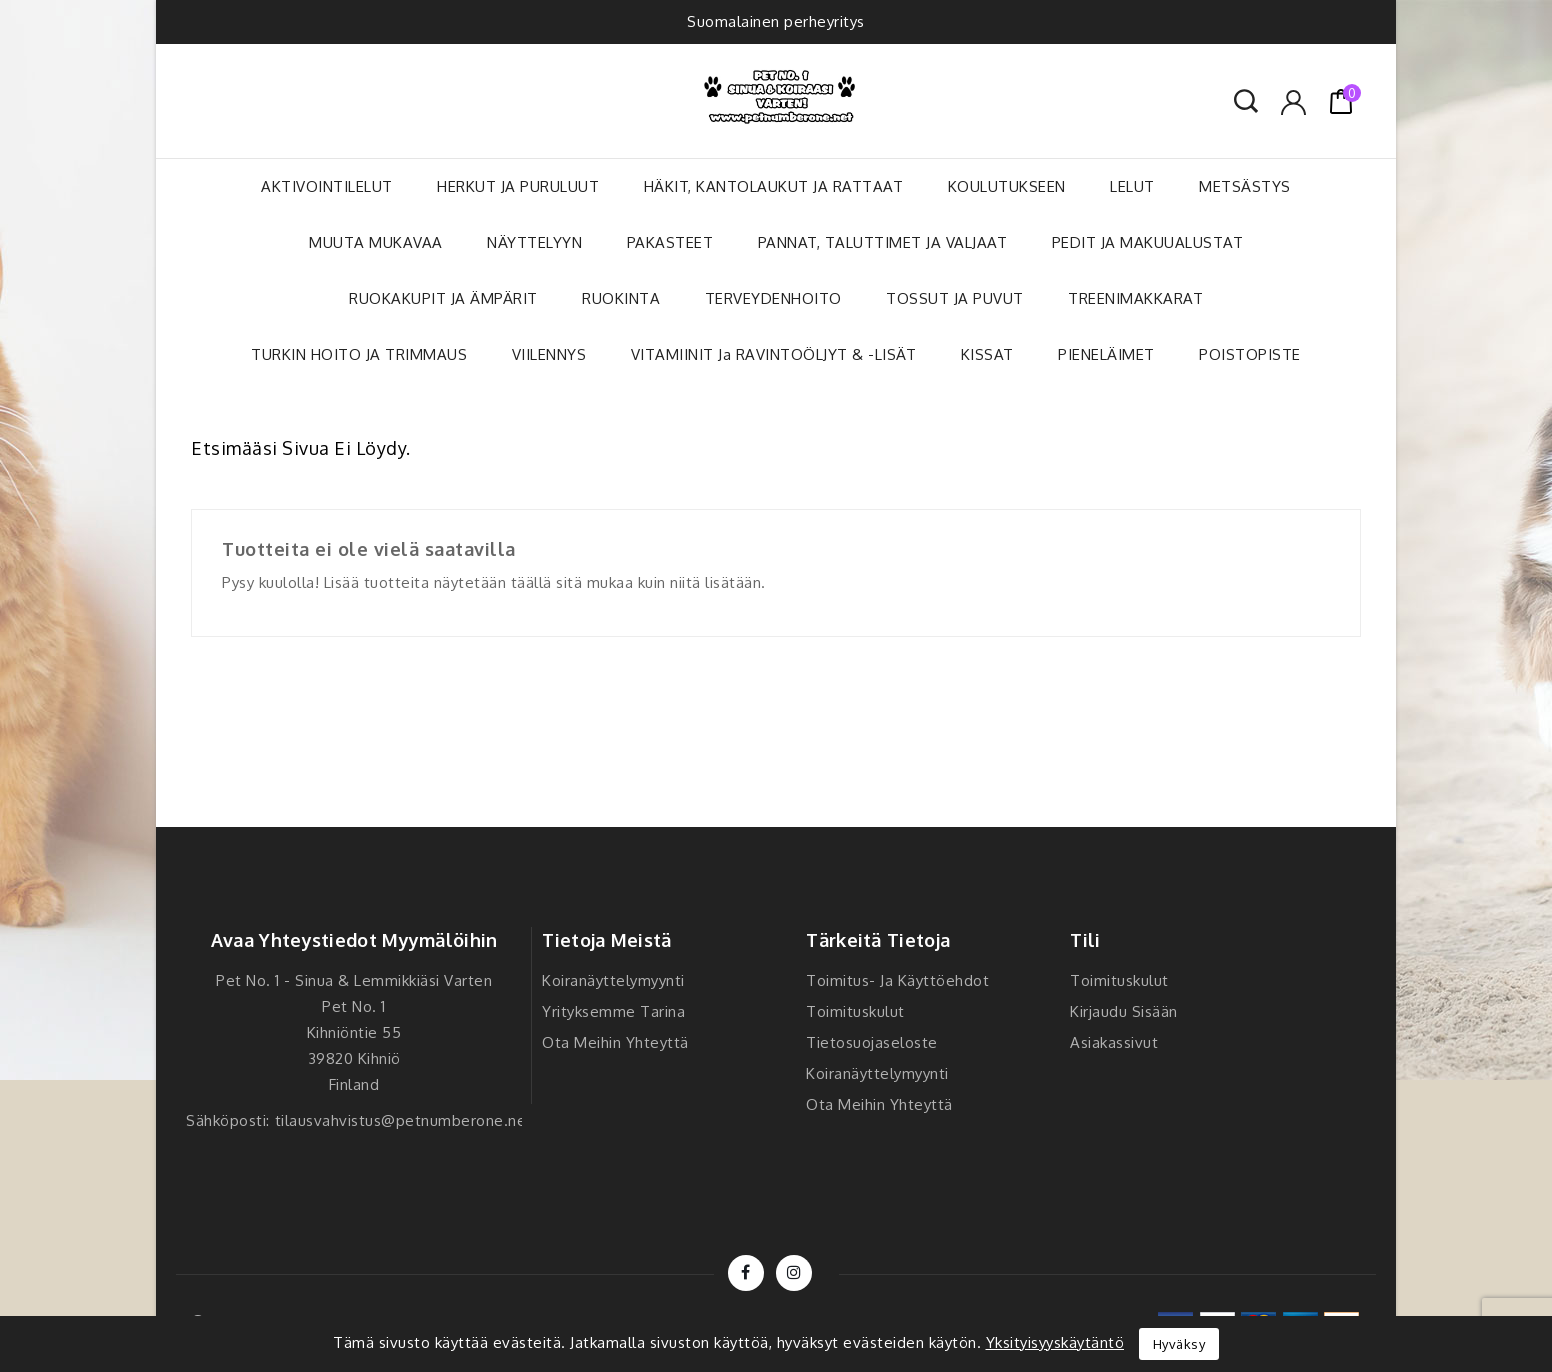 This screenshot has width=1552, height=1372. Describe the element at coordinates (327, 186) in the screenshot. I see `AKTIVOINTILELUT` at that location.